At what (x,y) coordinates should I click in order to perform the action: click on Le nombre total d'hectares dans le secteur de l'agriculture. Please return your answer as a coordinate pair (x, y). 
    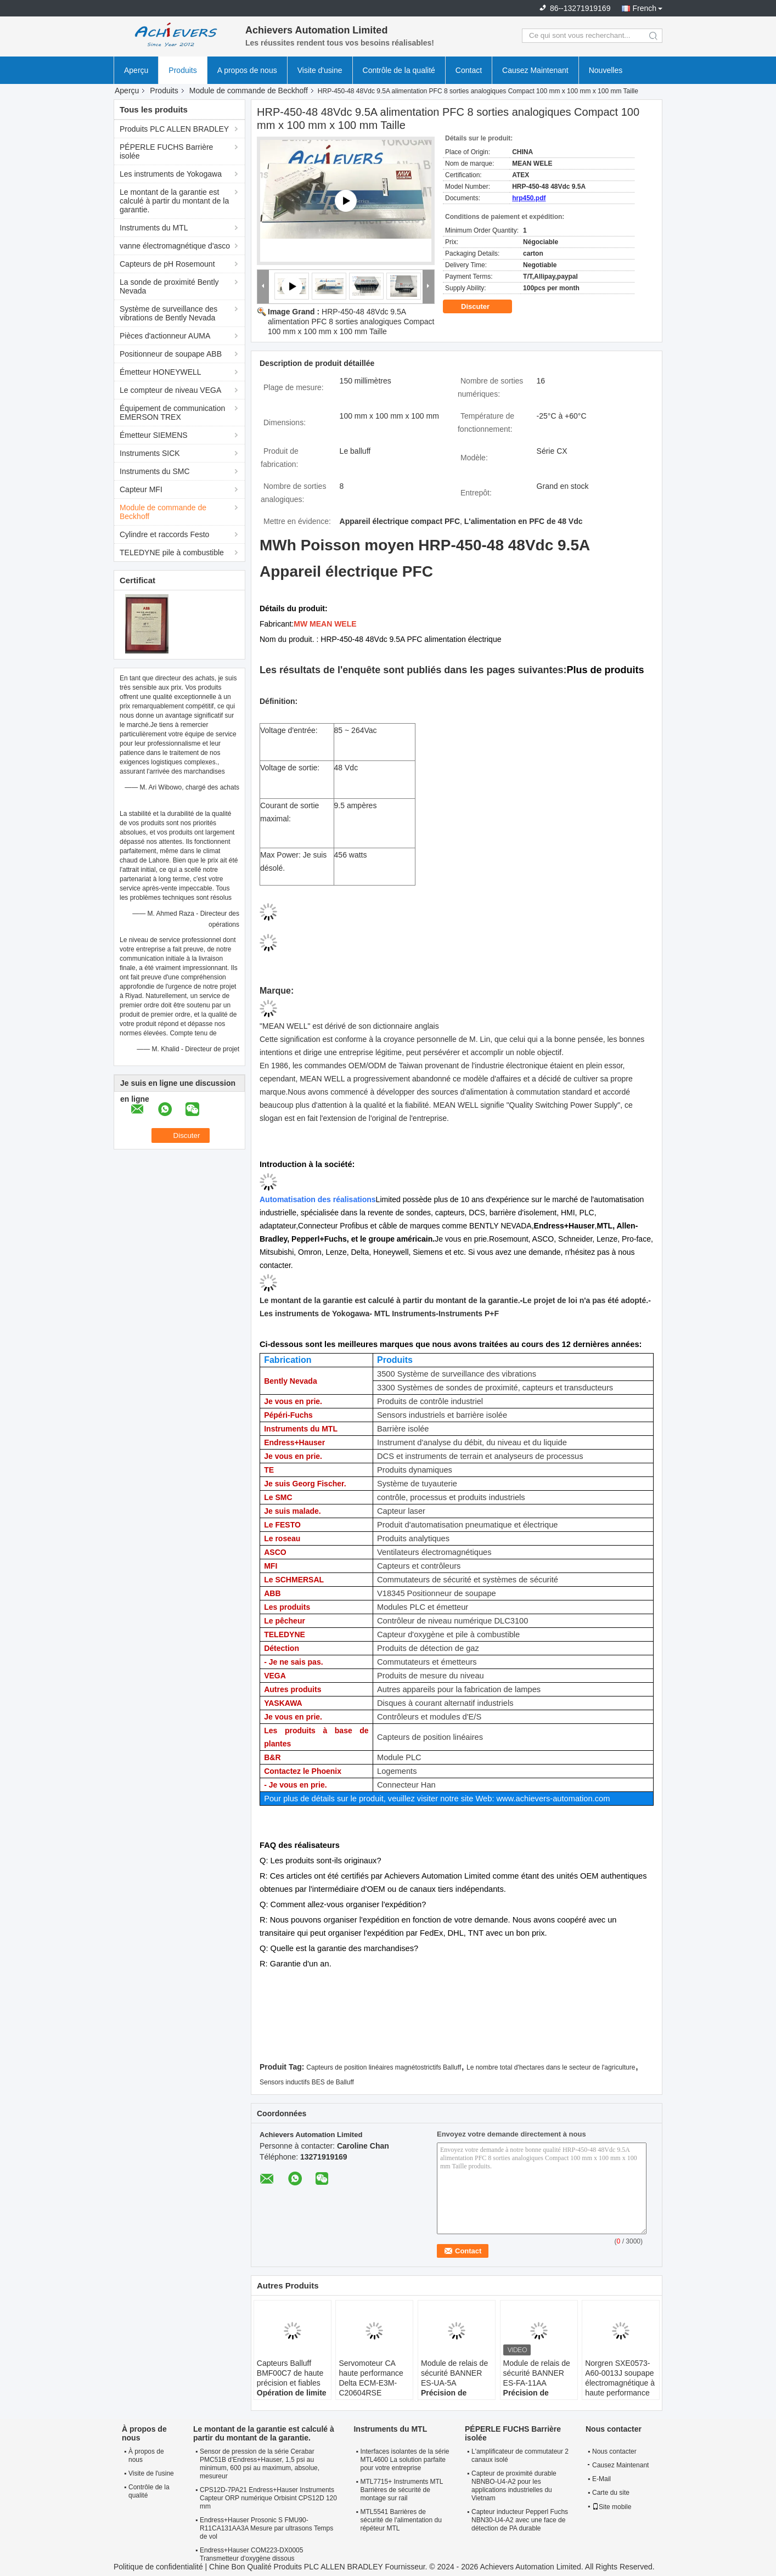
    Looking at the image, I should click on (550, 2067).